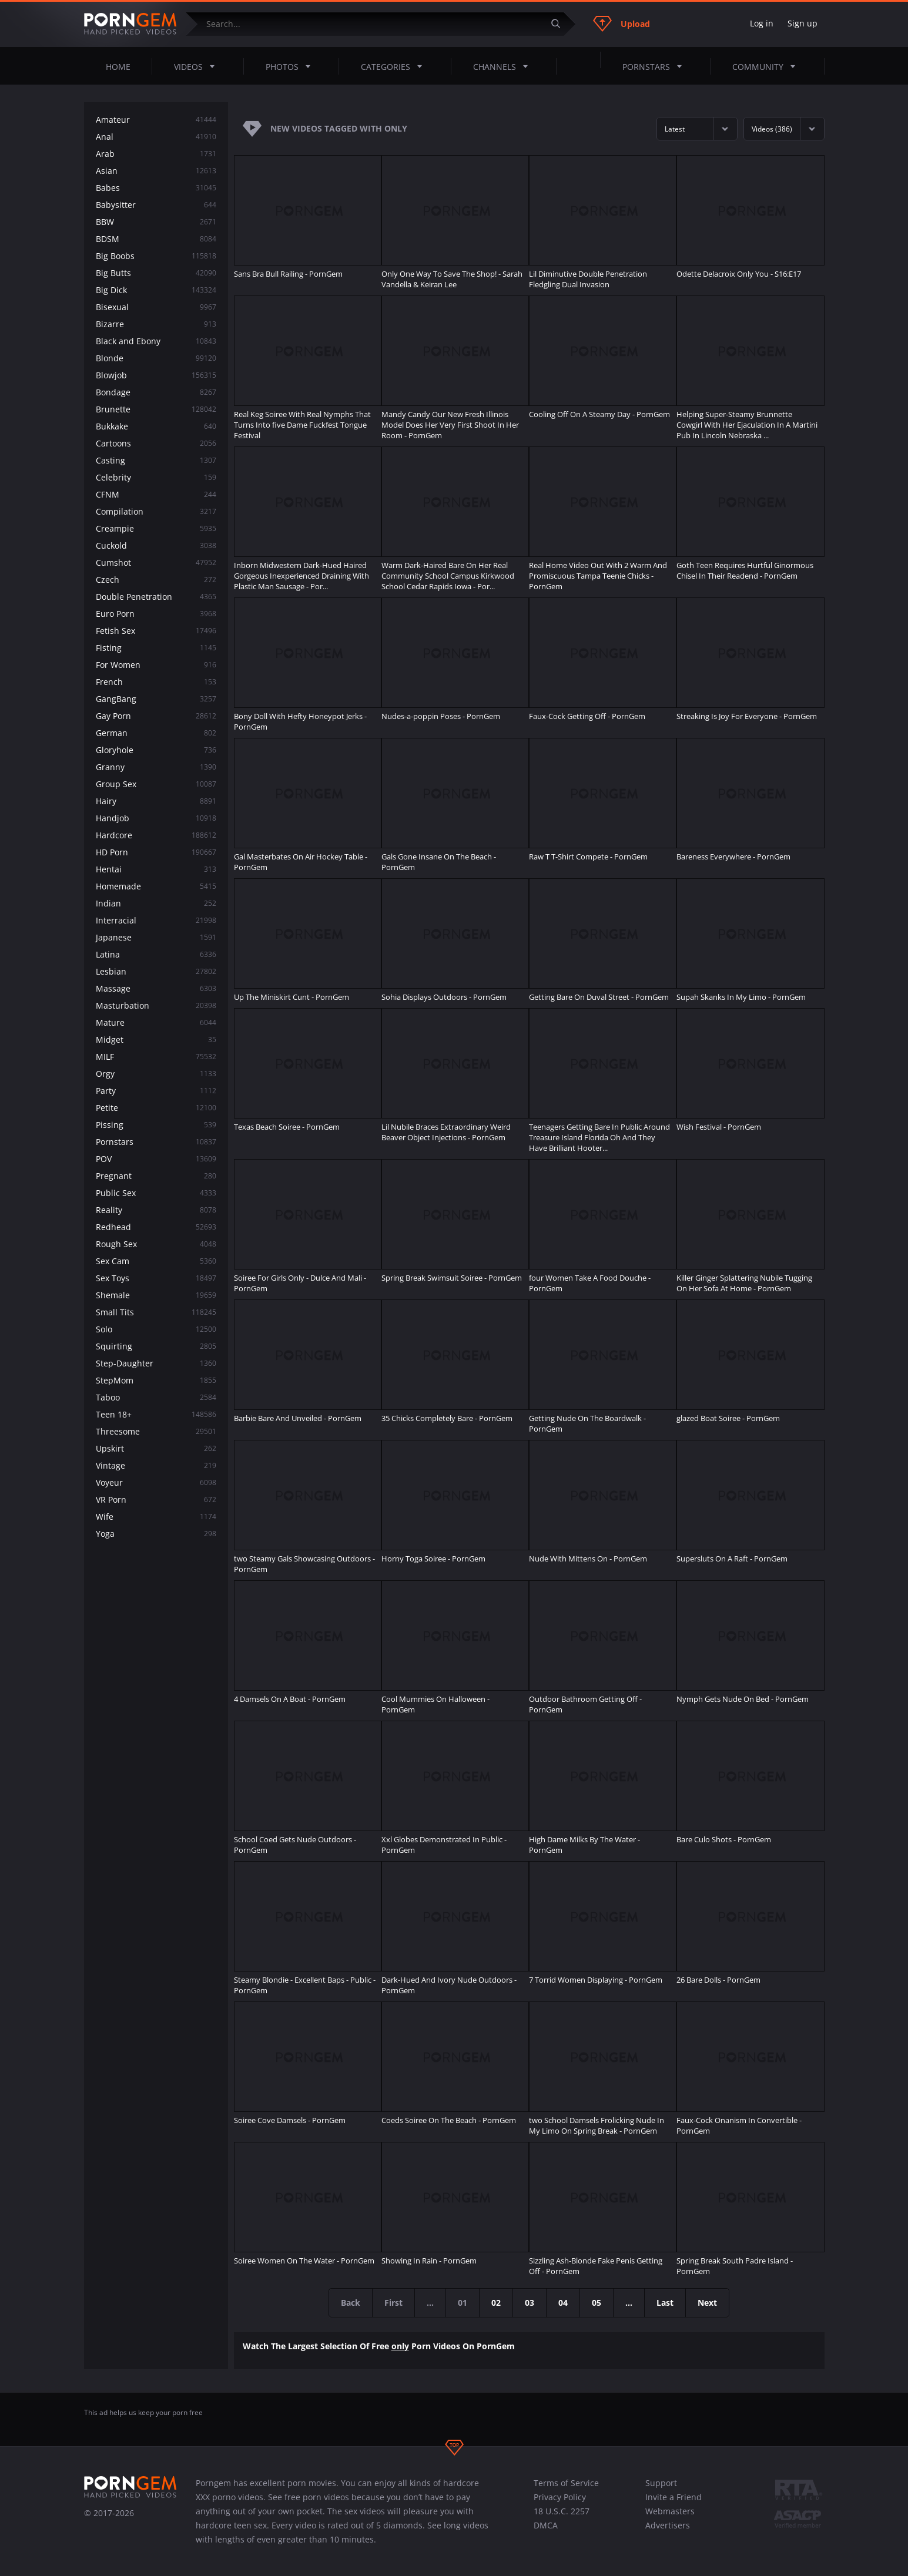  What do you see at coordinates (156, 1499) in the screenshot?
I see `VR Porn` at bounding box center [156, 1499].